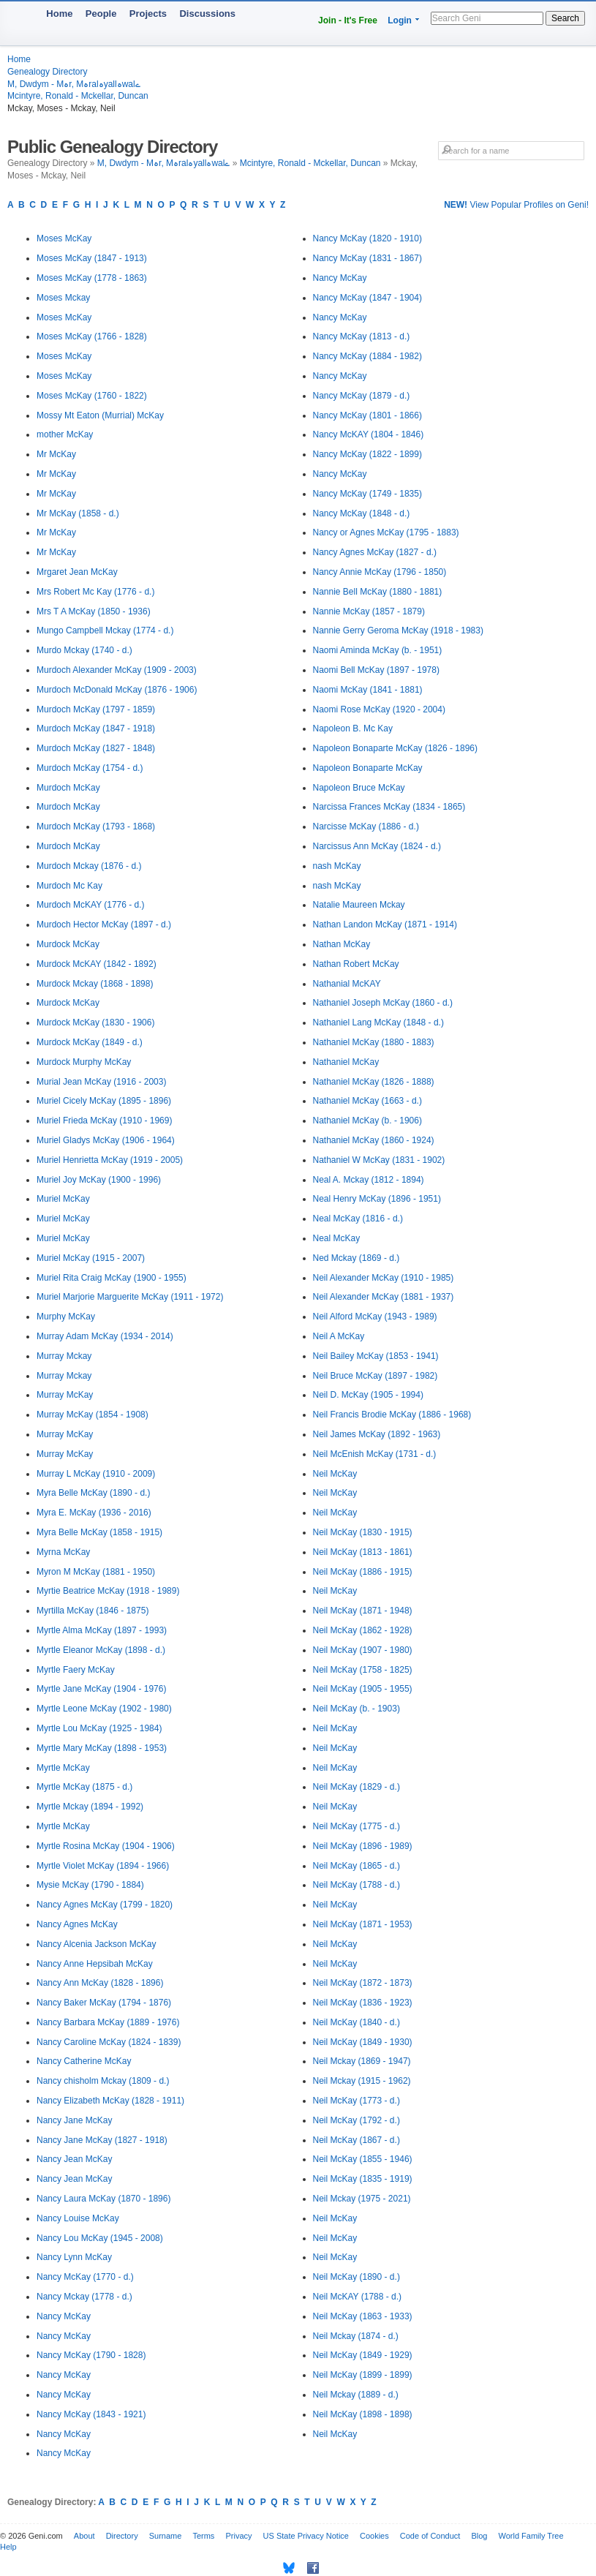 This screenshot has width=596, height=2576. Describe the element at coordinates (96, 1474) in the screenshot. I see `Murray L McKay (1910 - 2009)` at that location.